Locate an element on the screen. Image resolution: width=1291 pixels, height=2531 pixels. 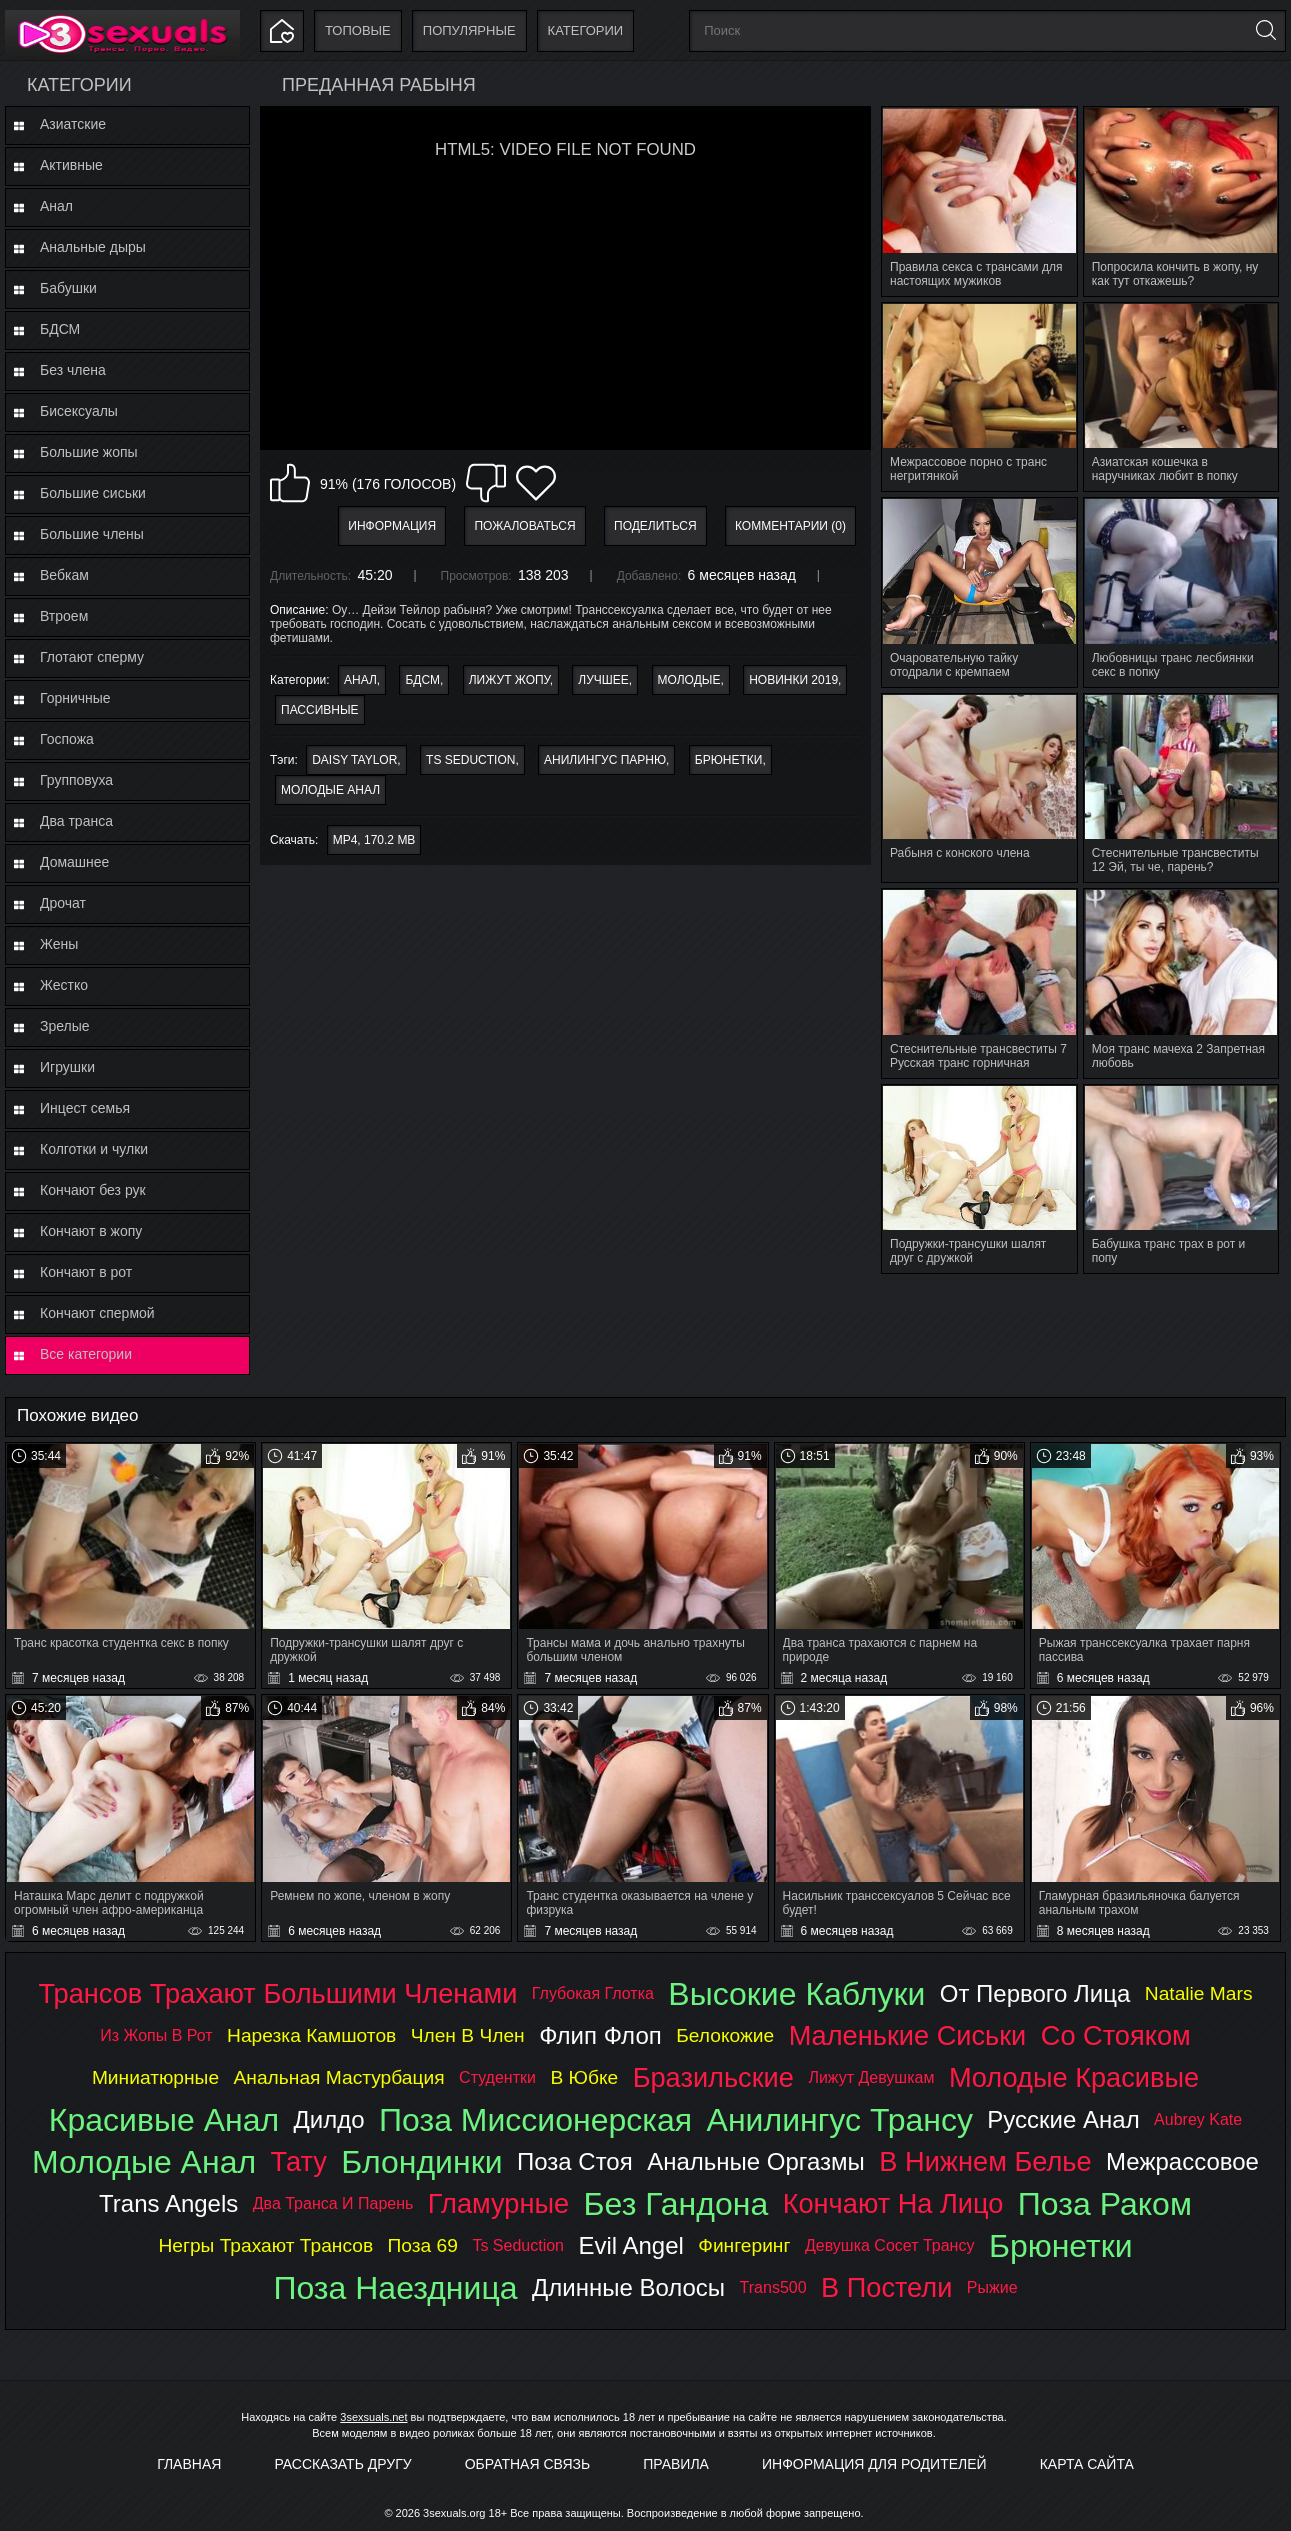
Азиатские is located at coordinates (73, 124).